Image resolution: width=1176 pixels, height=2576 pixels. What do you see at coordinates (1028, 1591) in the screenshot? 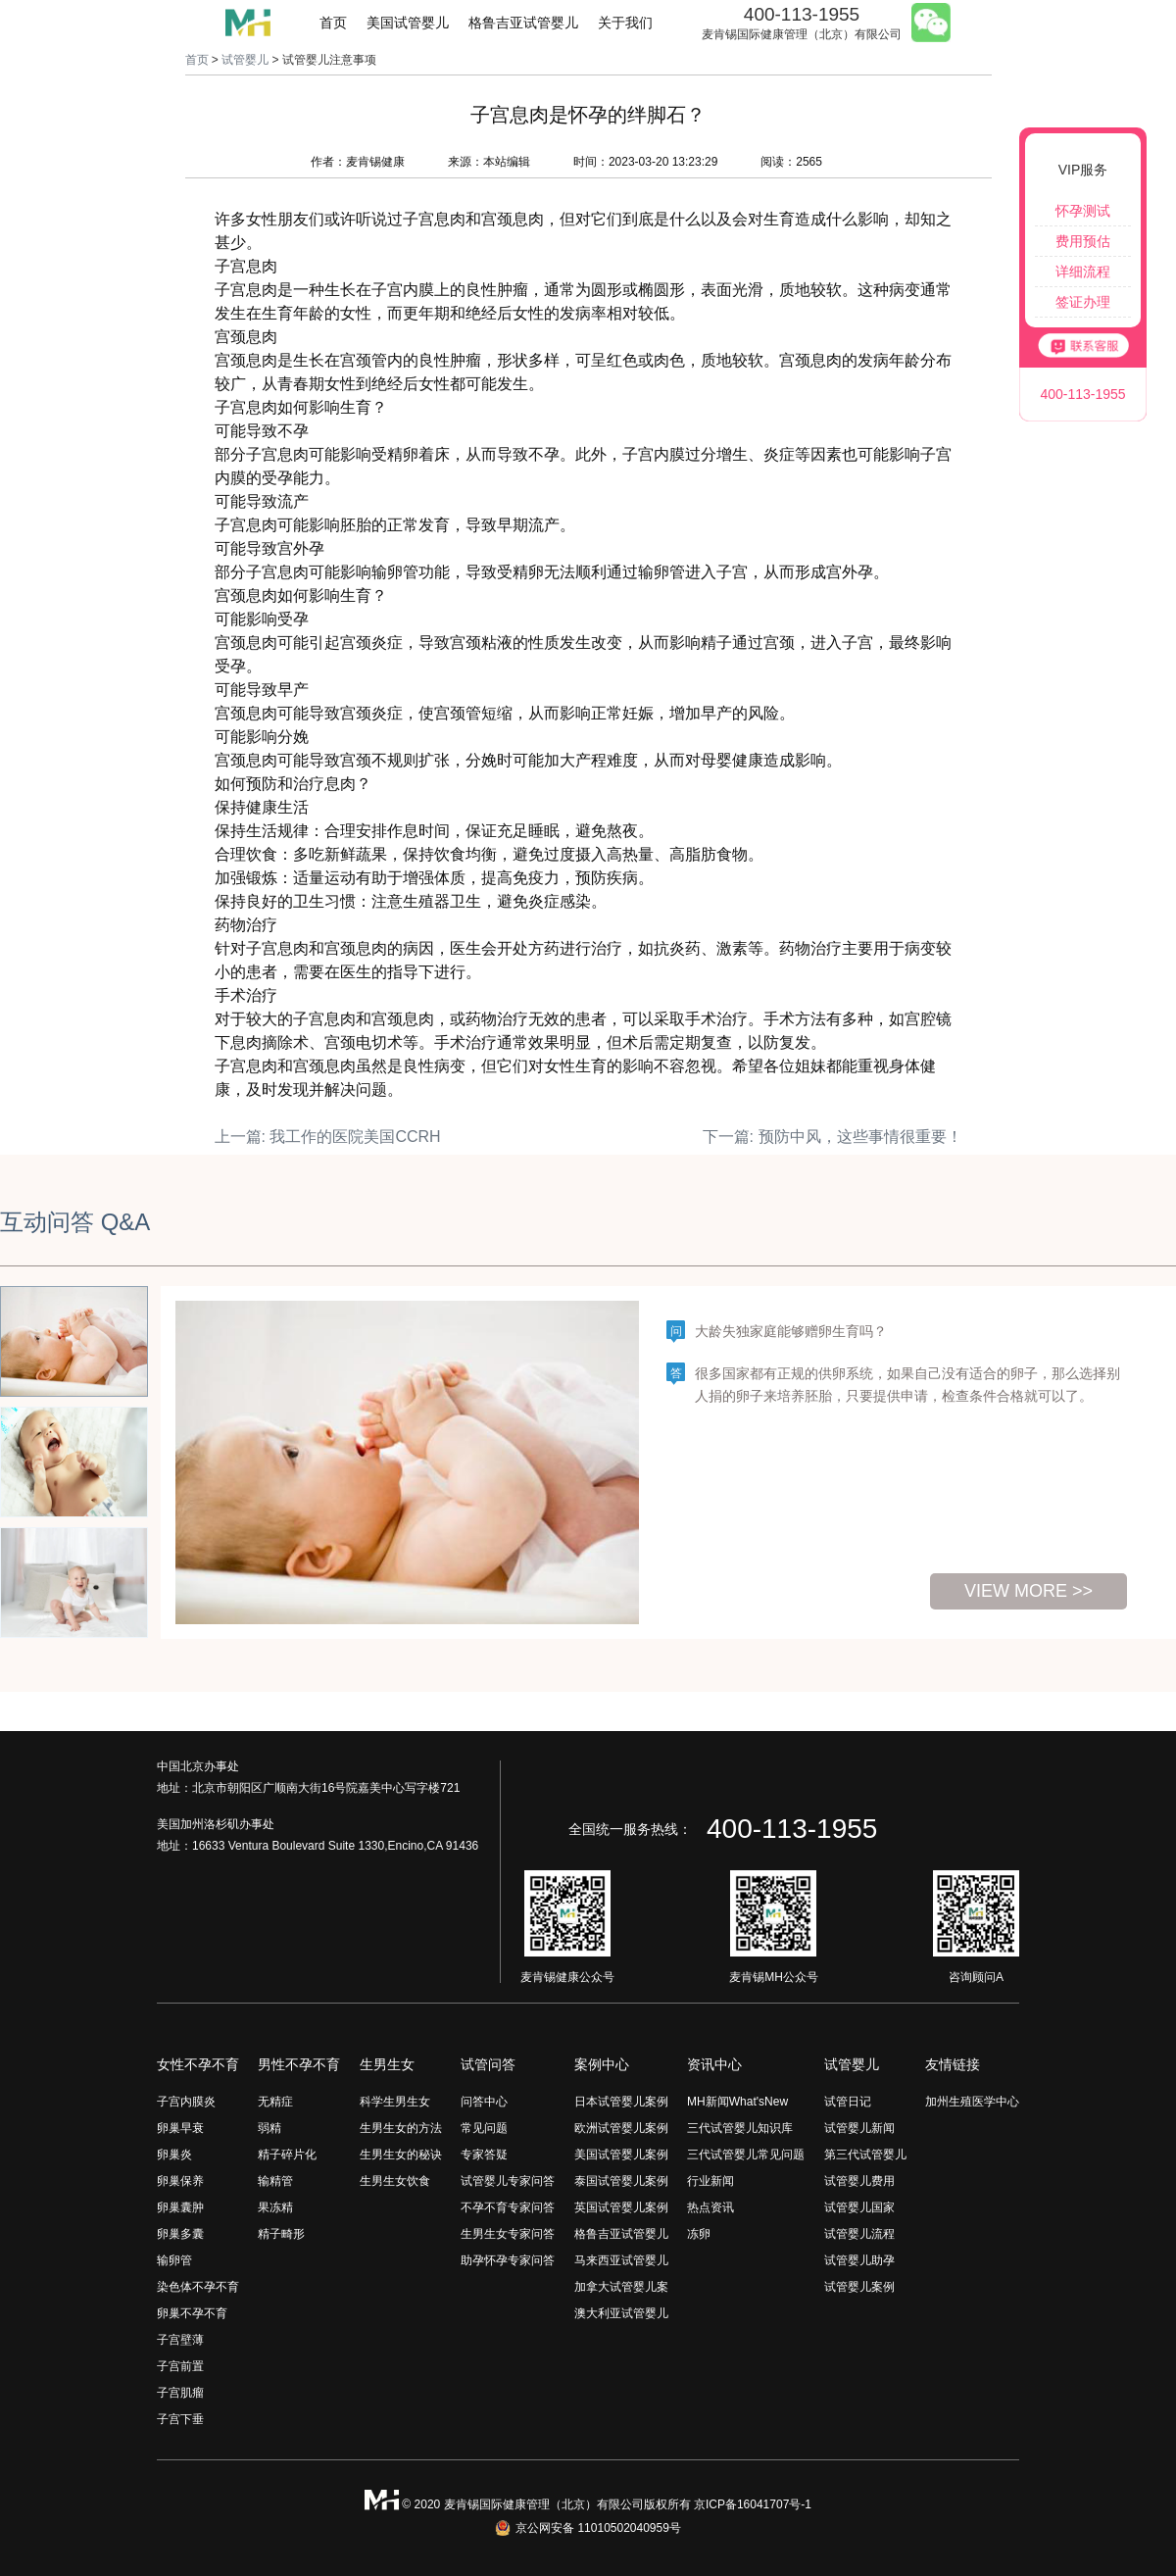
I see `view more >>` at bounding box center [1028, 1591].